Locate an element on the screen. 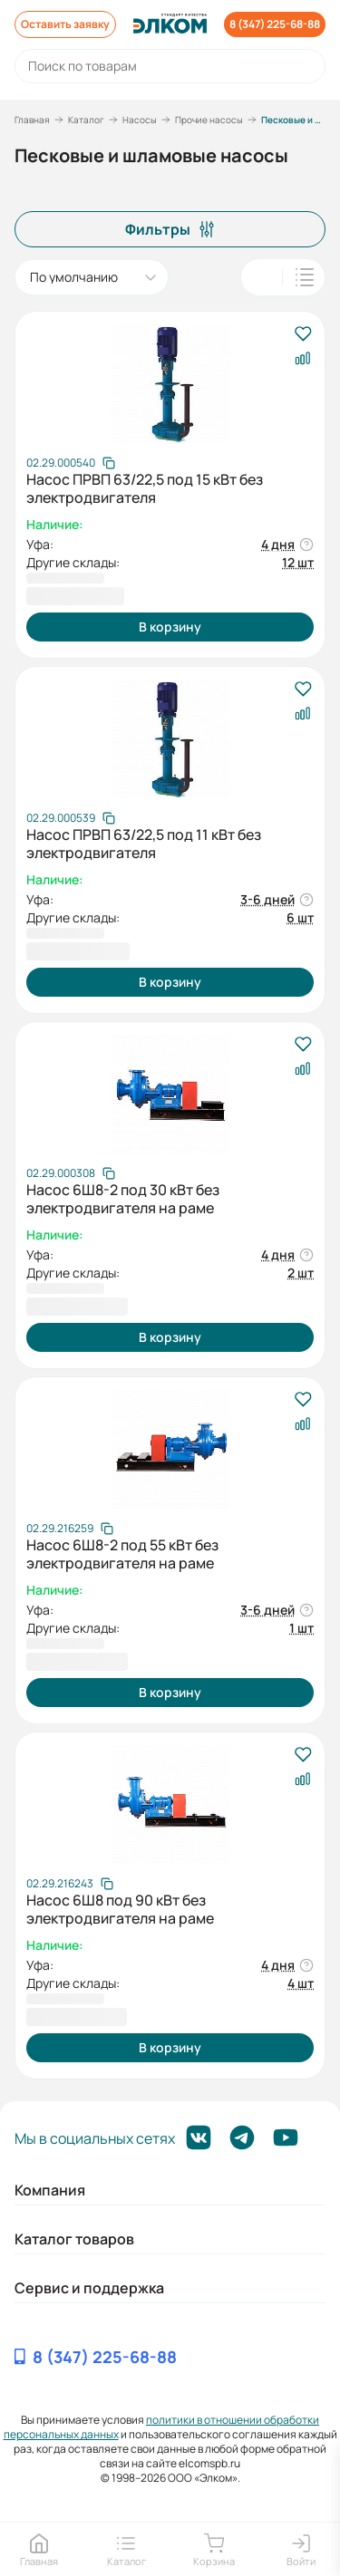 The height and width of the screenshot is (2576, 340). Прочие насосы is located at coordinates (209, 119).